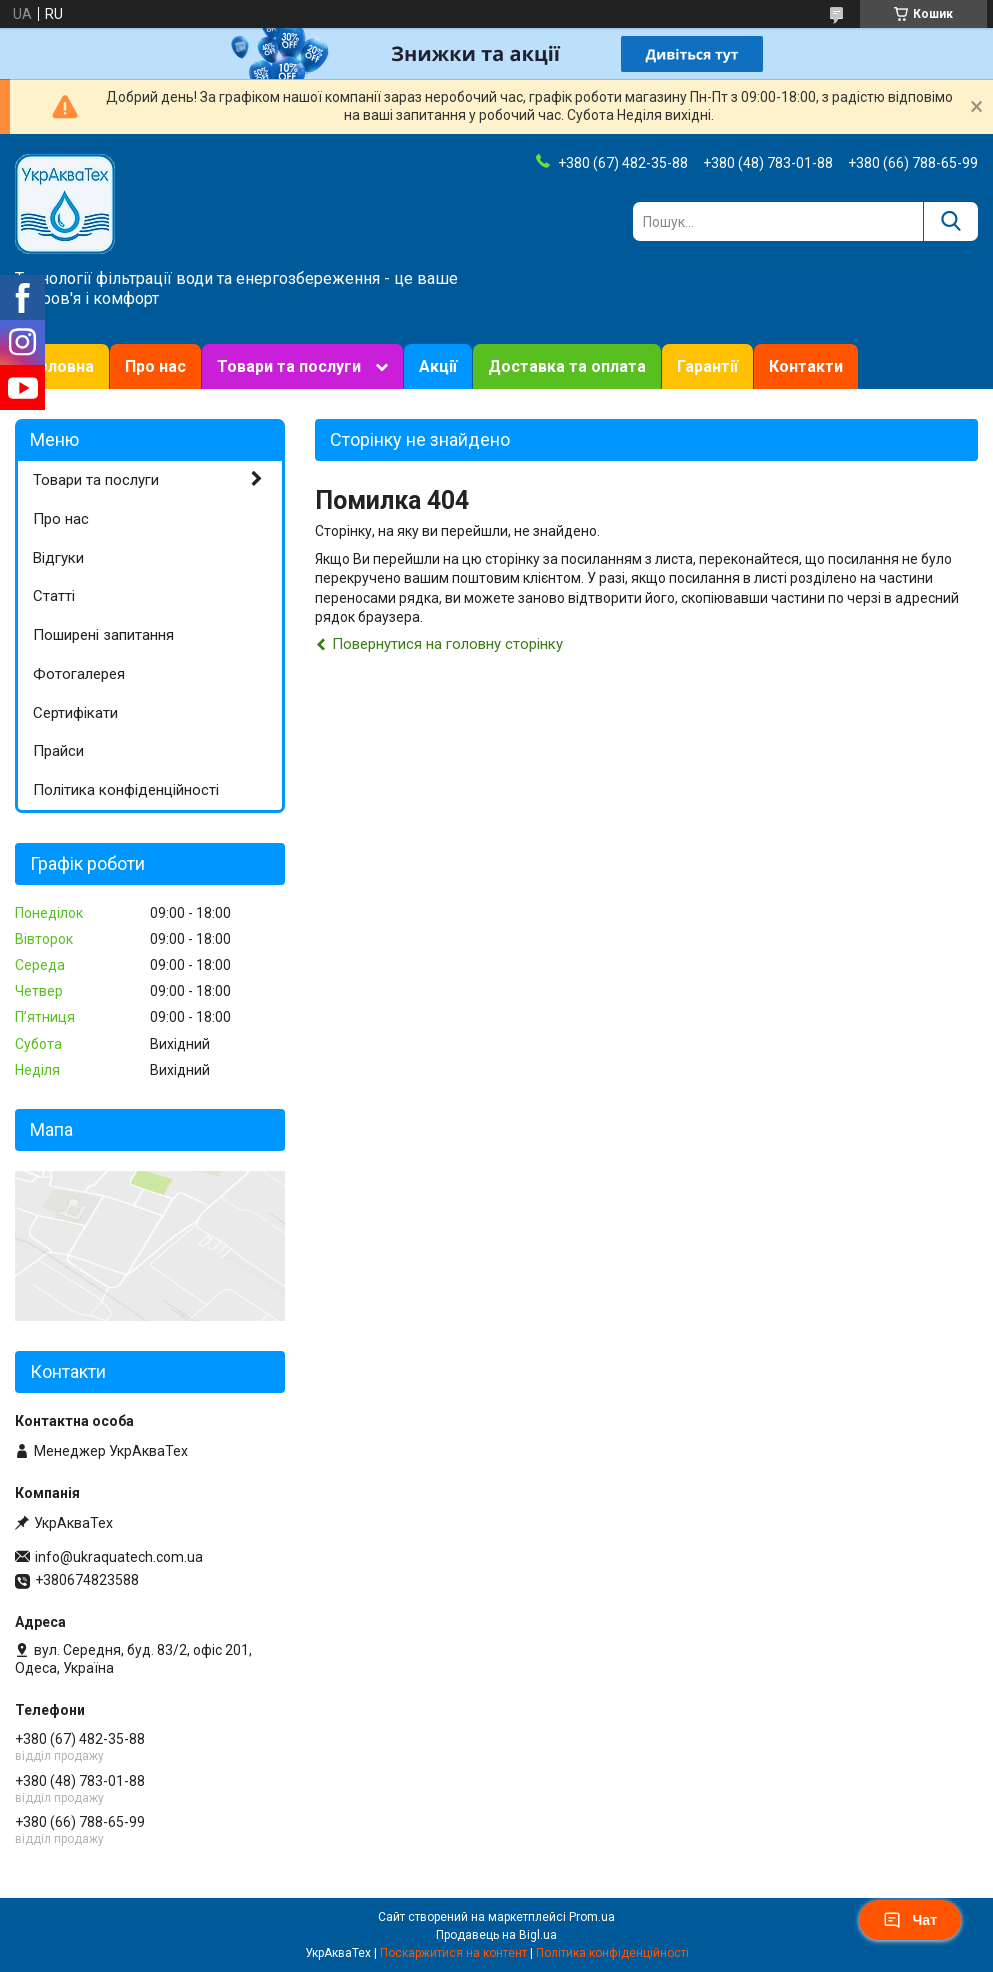 This screenshot has width=993, height=1972. Describe the element at coordinates (75, 713) in the screenshot. I see `Сертифікати` at that location.